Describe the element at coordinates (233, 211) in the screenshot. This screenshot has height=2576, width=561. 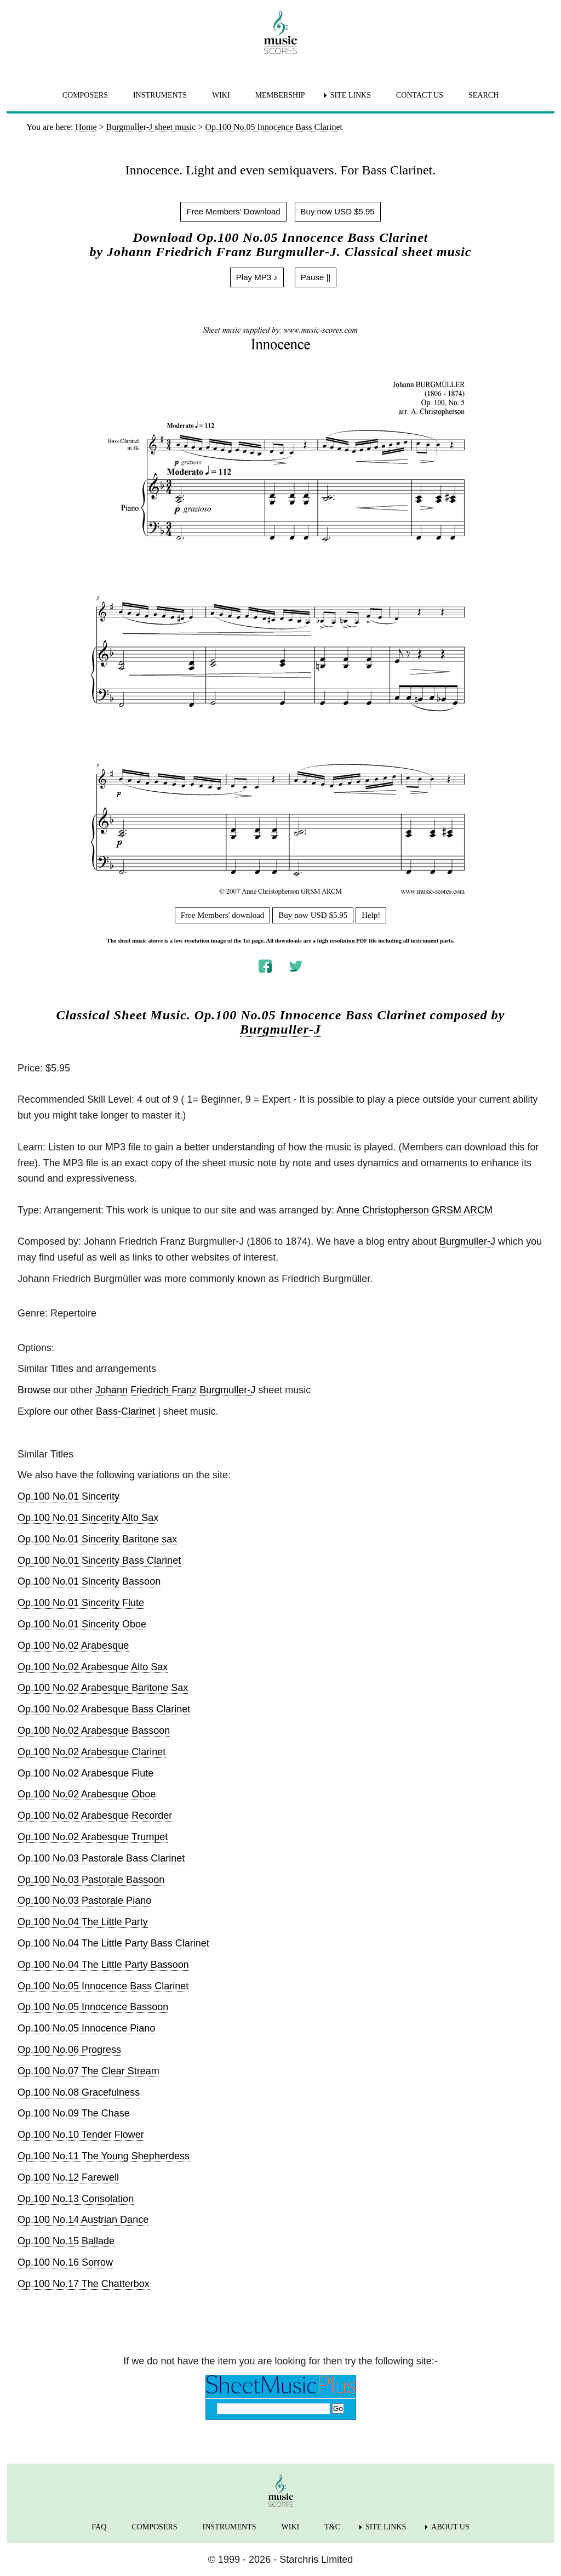
I see `Free Members' Download` at that location.